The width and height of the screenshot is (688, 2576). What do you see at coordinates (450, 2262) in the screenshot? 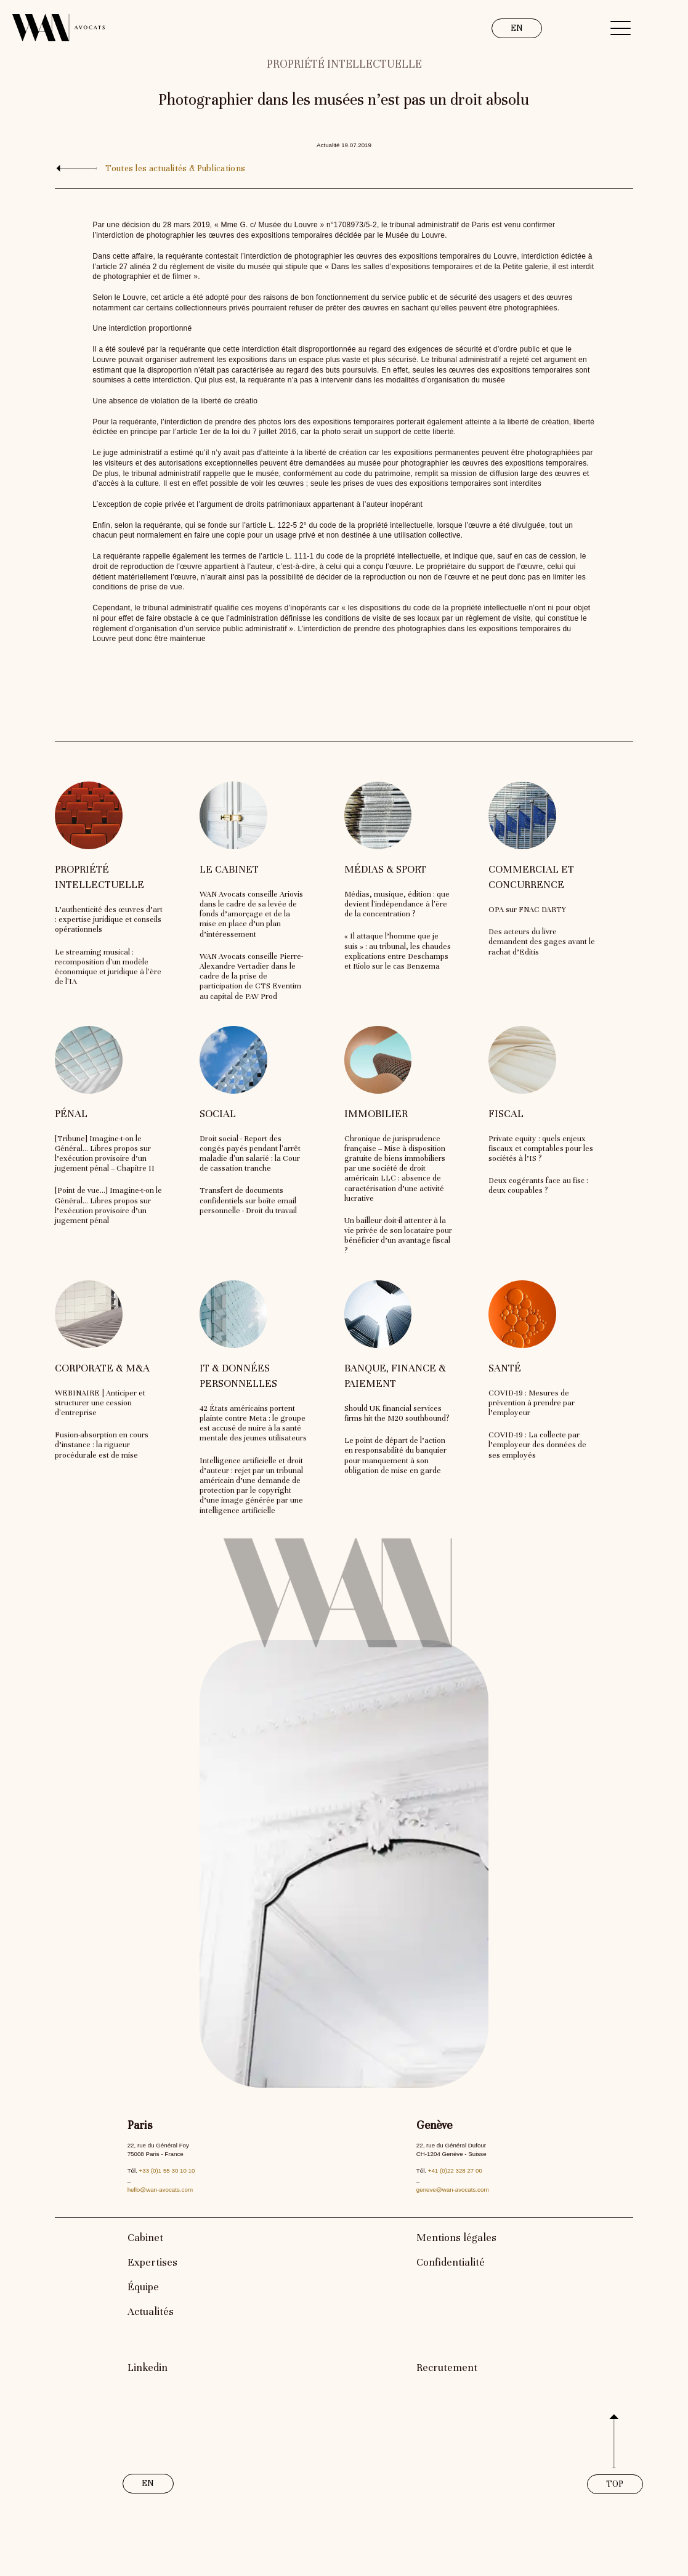
I see `Confidentialité [link]` at bounding box center [450, 2262].